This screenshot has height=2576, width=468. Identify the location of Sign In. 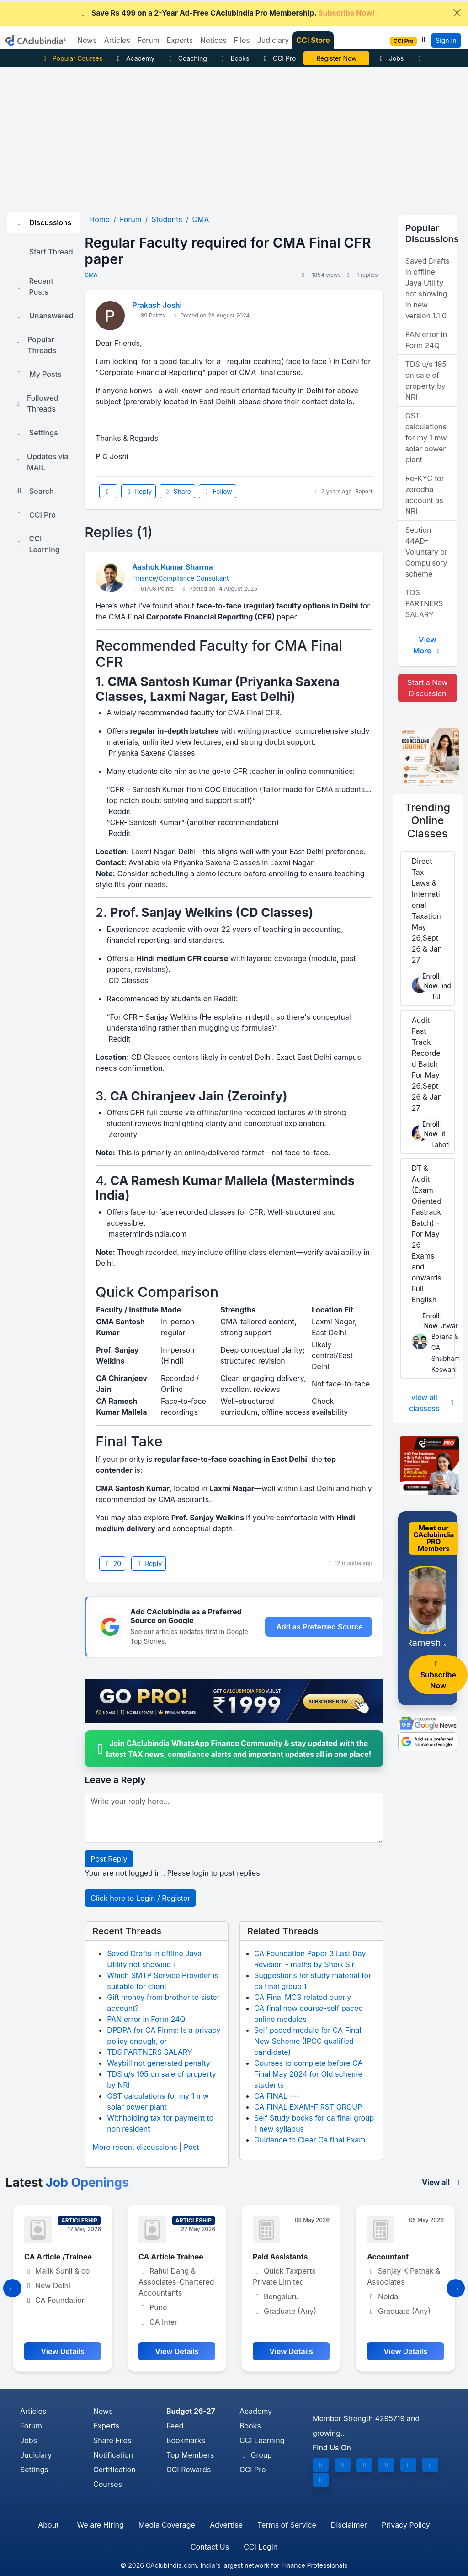
(446, 40).